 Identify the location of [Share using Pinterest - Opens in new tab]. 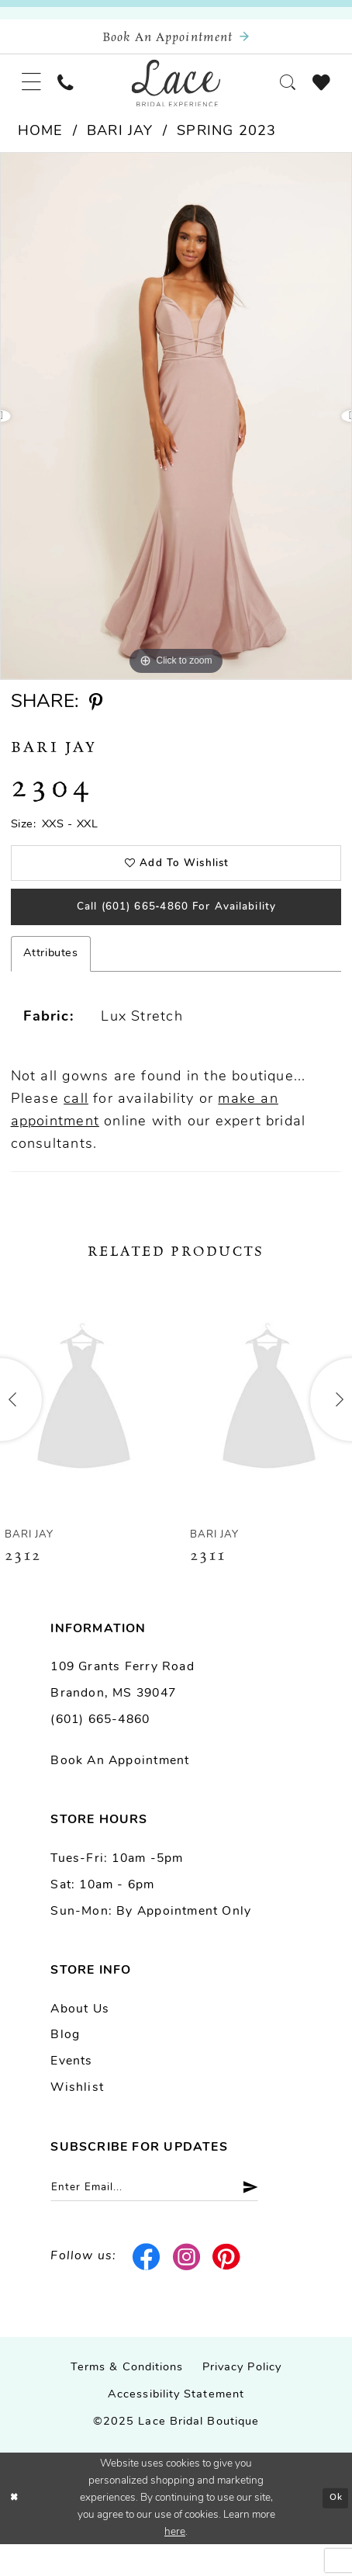
(95, 715).